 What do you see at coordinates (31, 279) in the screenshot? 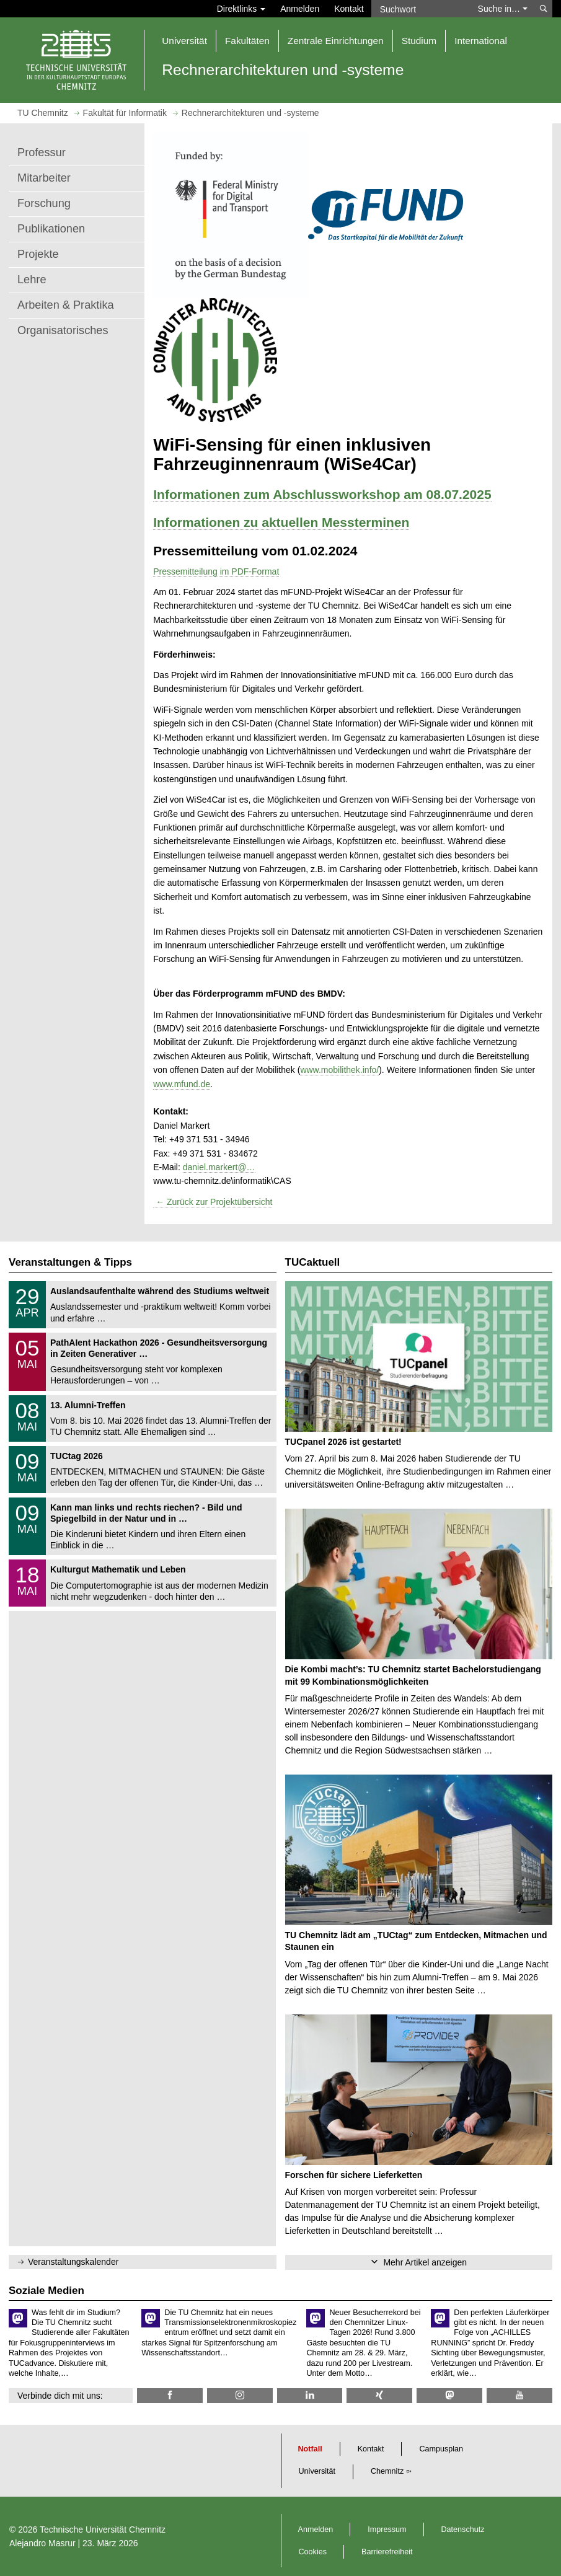
I see `Lehre` at bounding box center [31, 279].